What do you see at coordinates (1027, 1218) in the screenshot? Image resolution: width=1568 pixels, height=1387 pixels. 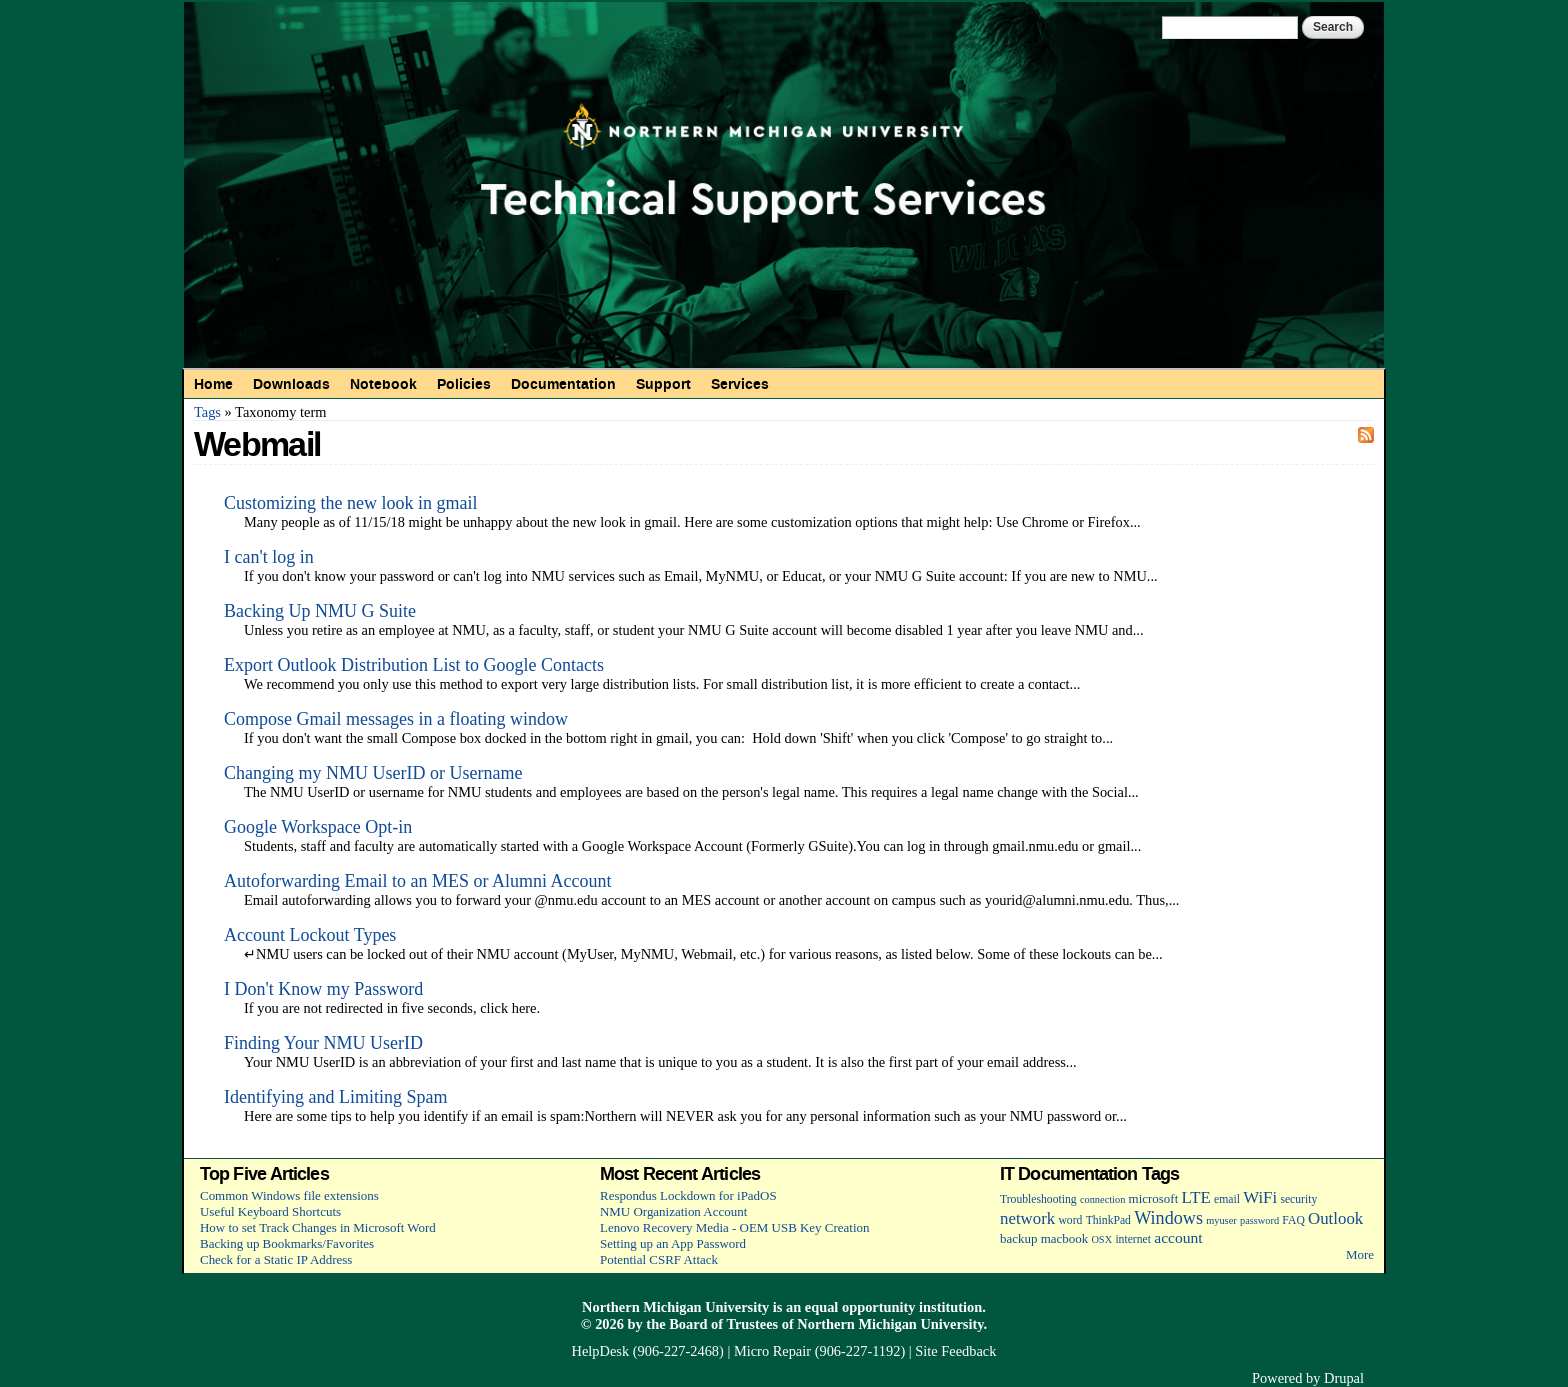 I see `network` at bounding box center [1027, 1218].